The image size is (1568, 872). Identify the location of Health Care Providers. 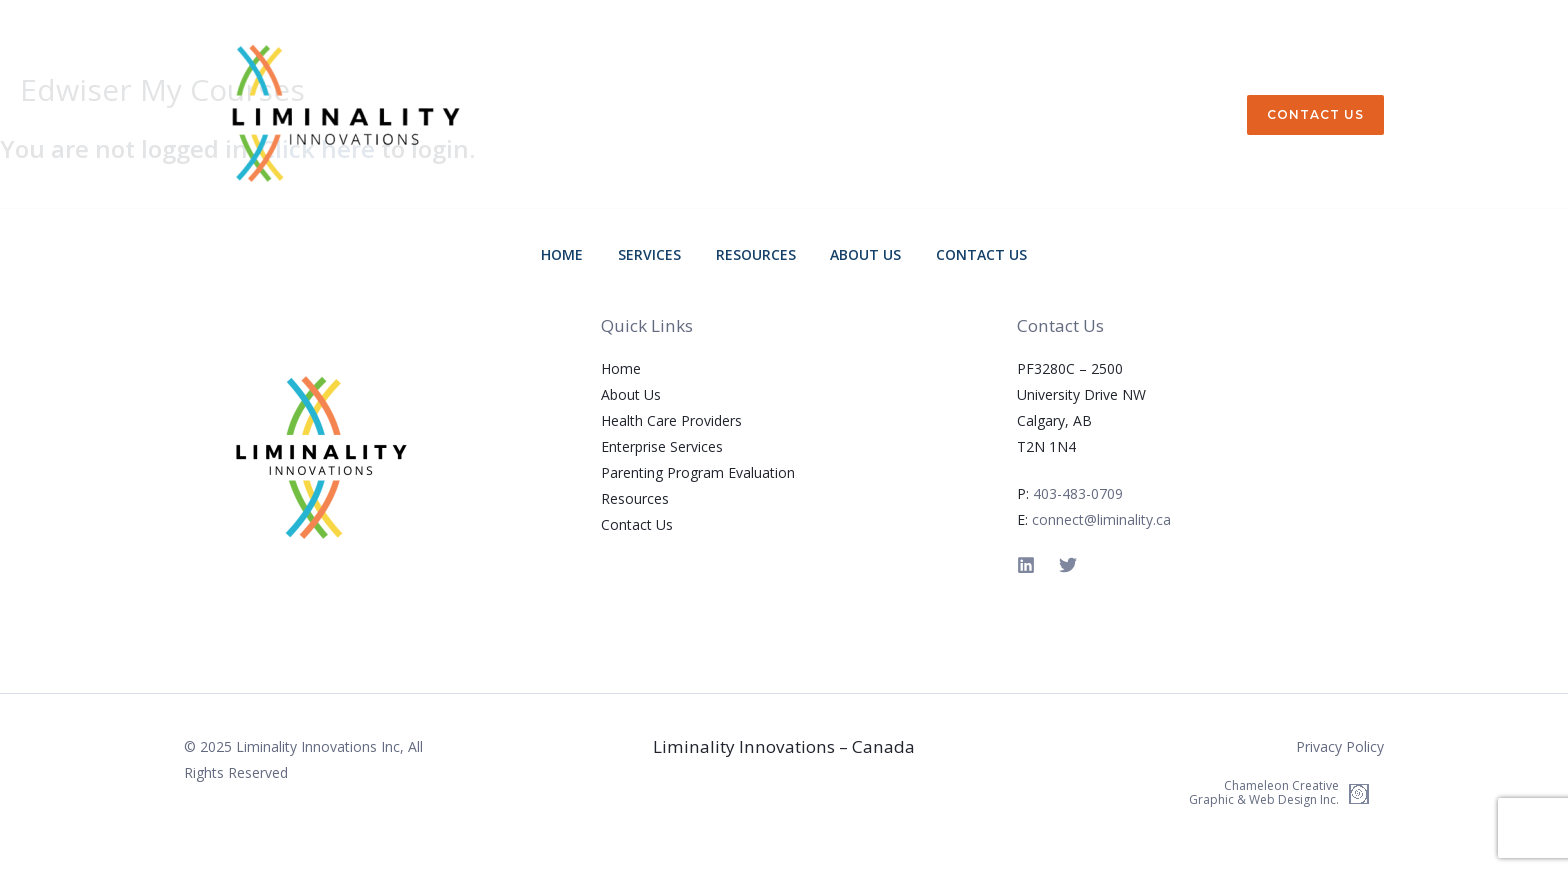
(671, 420).